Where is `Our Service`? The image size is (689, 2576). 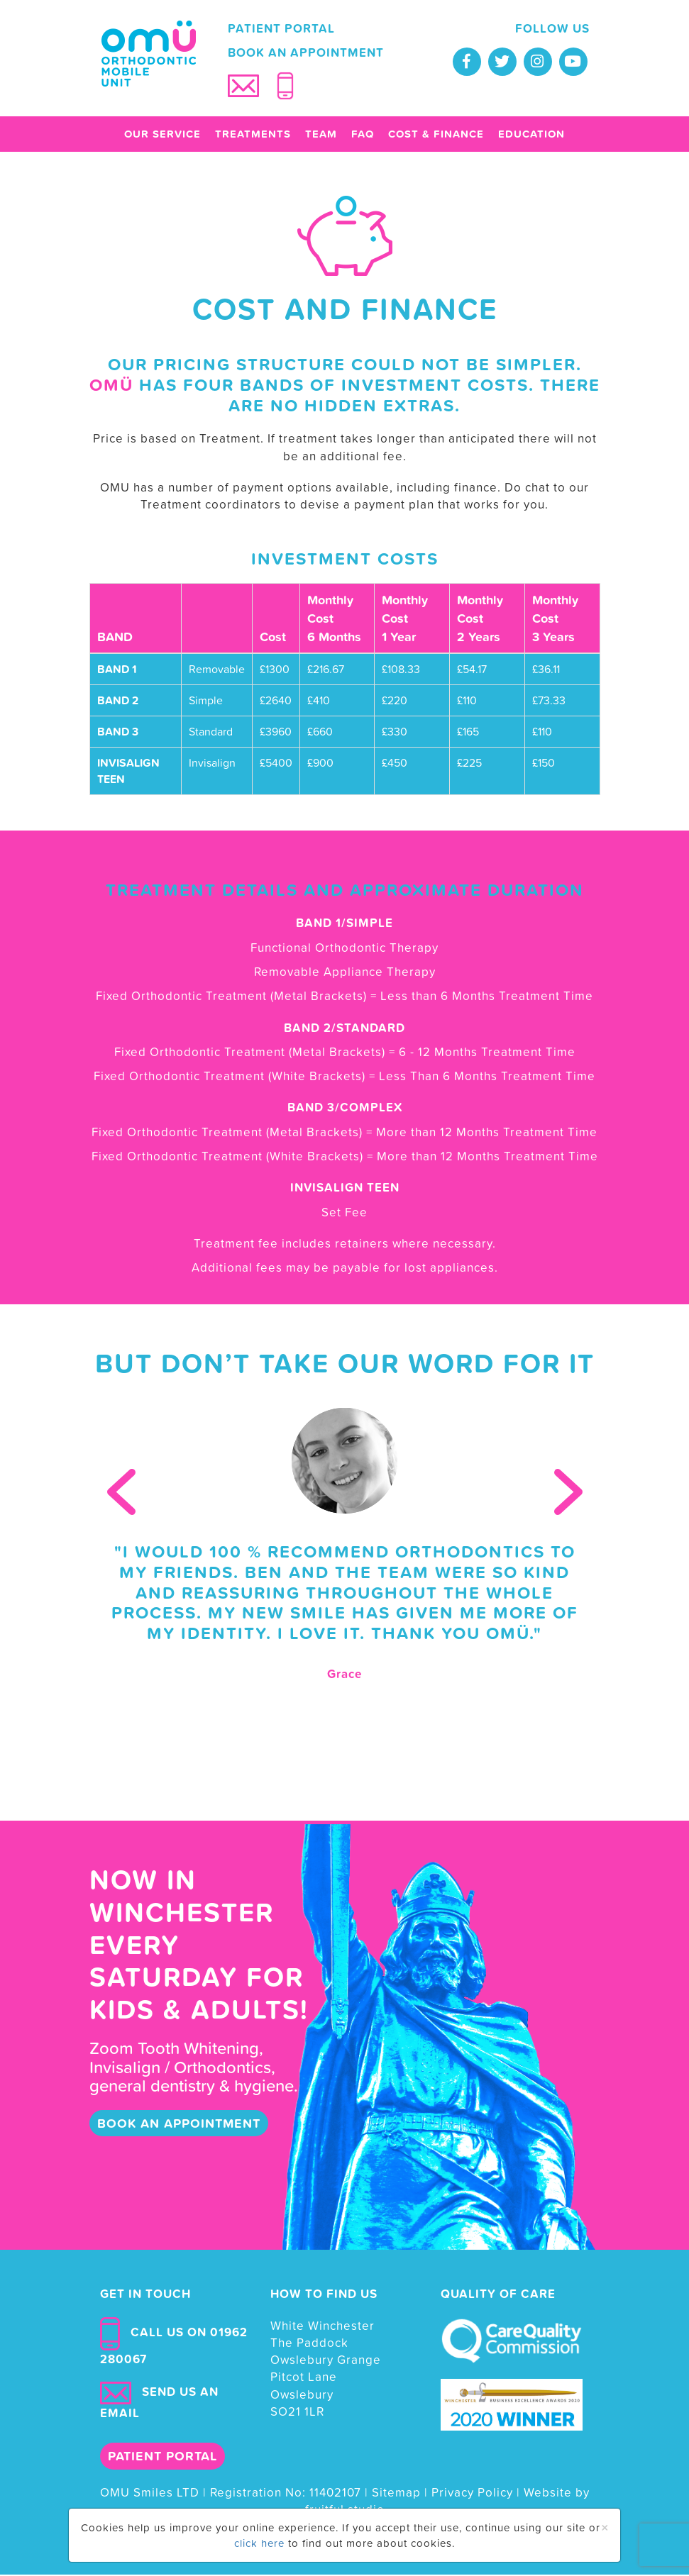
Our Service is located at coordinates (162, 136).